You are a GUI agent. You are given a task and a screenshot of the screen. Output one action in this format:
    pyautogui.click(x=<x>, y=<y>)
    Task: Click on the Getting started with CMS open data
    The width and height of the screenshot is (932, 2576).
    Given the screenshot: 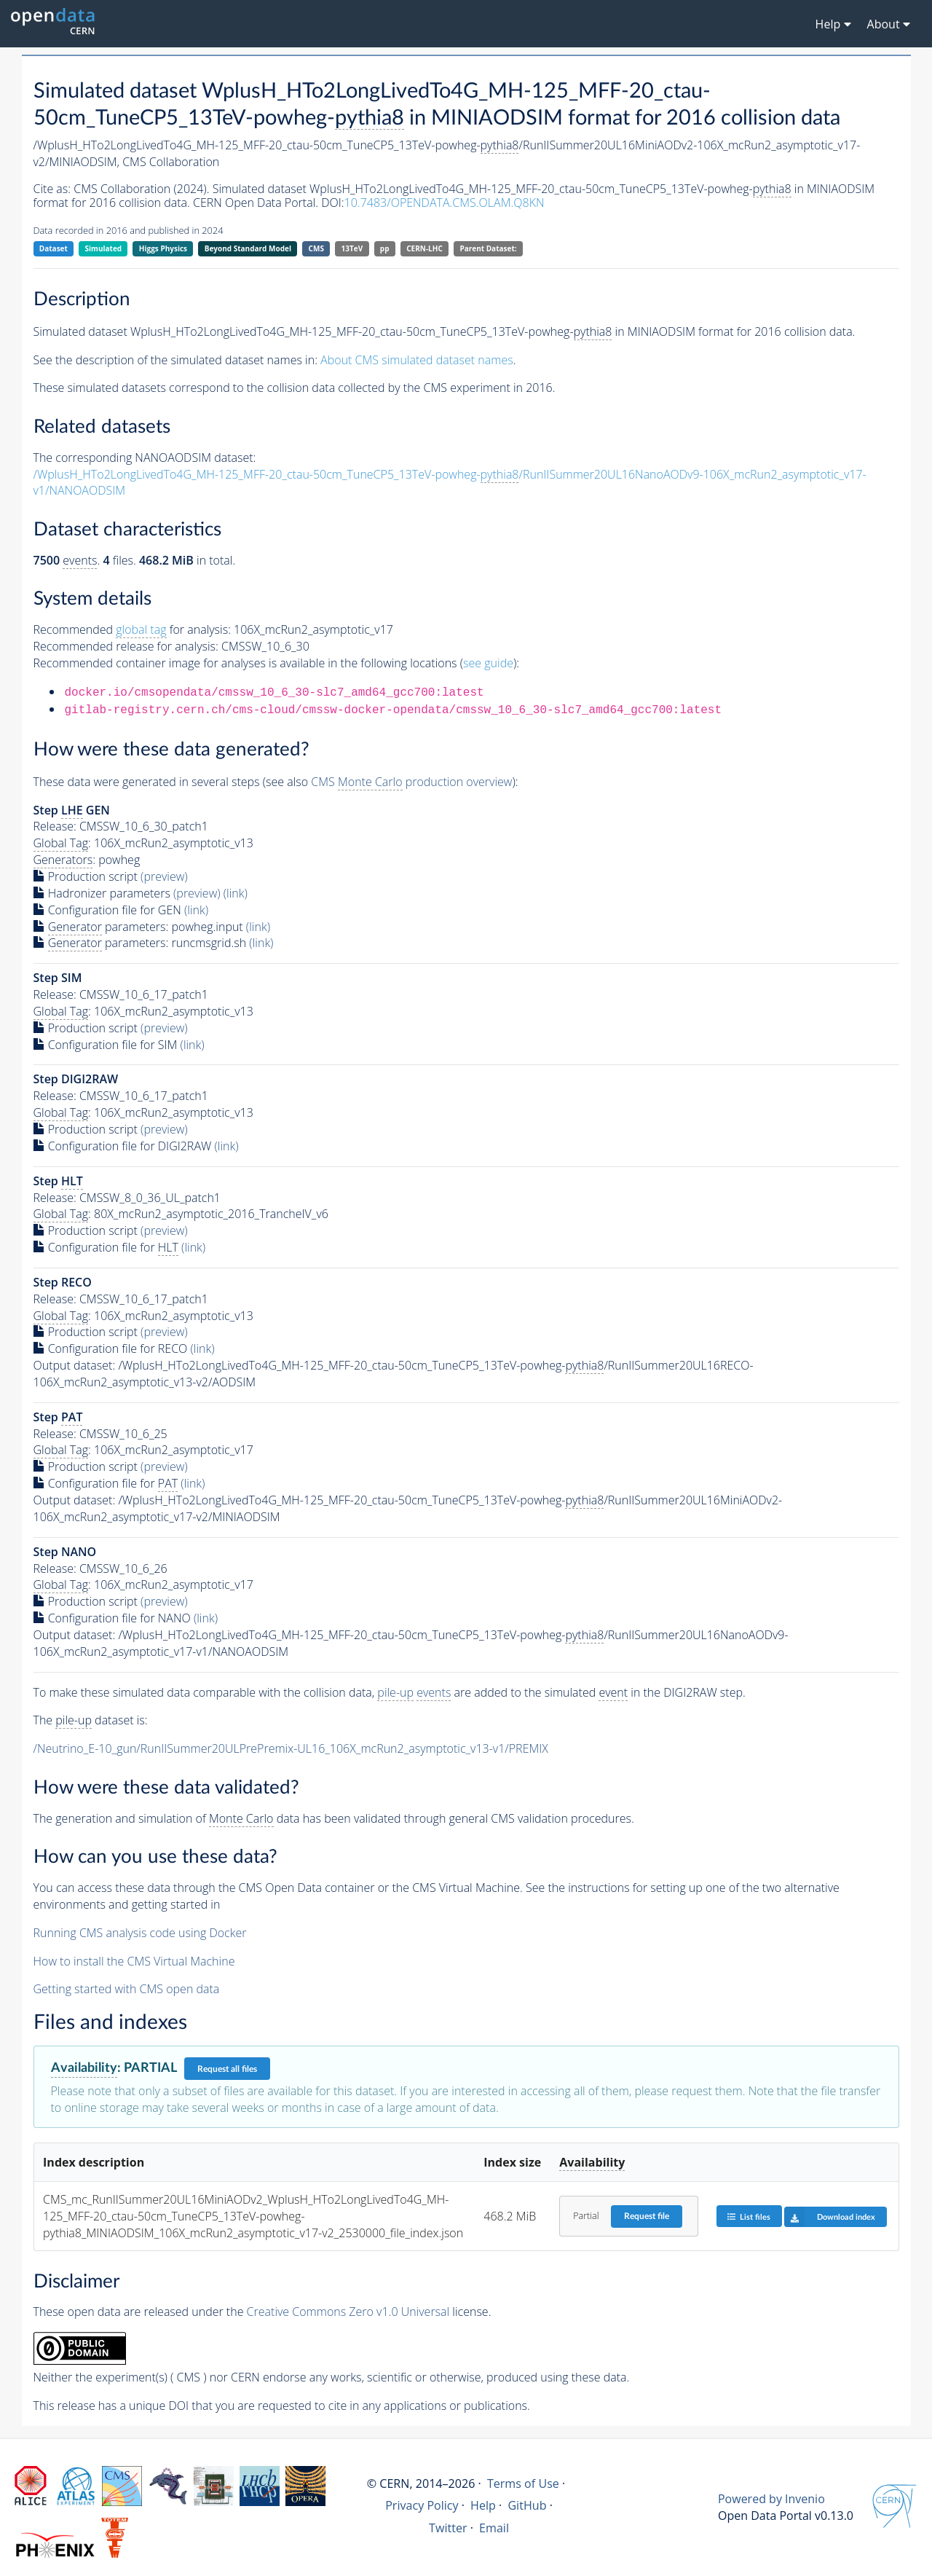 What is the action you would take?
    pyautogui.click(x=126, y=1989)
    